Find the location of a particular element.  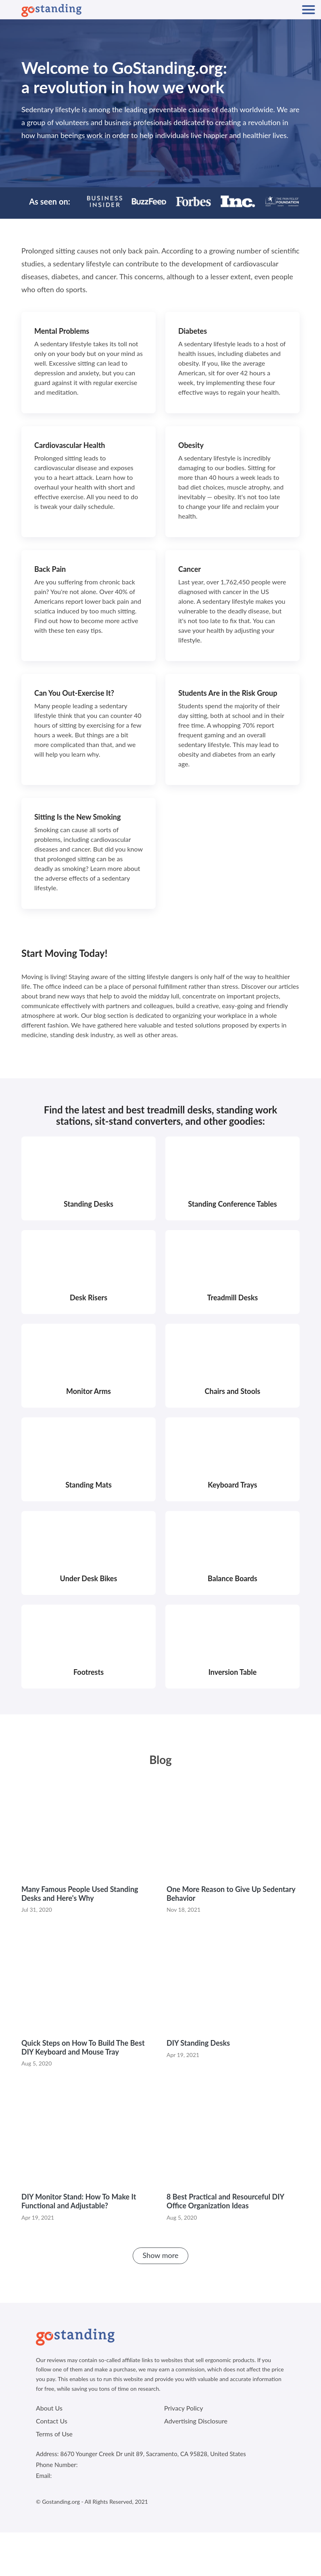

Advertising Disclosure is located at coordinates (195, 2421).